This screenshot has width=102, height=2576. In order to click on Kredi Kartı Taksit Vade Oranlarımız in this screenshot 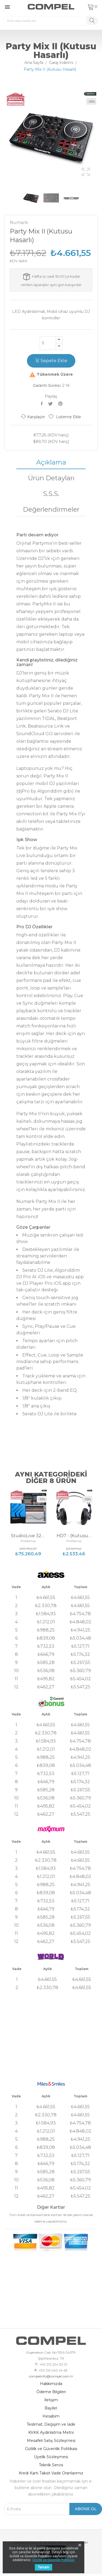, I will do `click(51, 2473)`.